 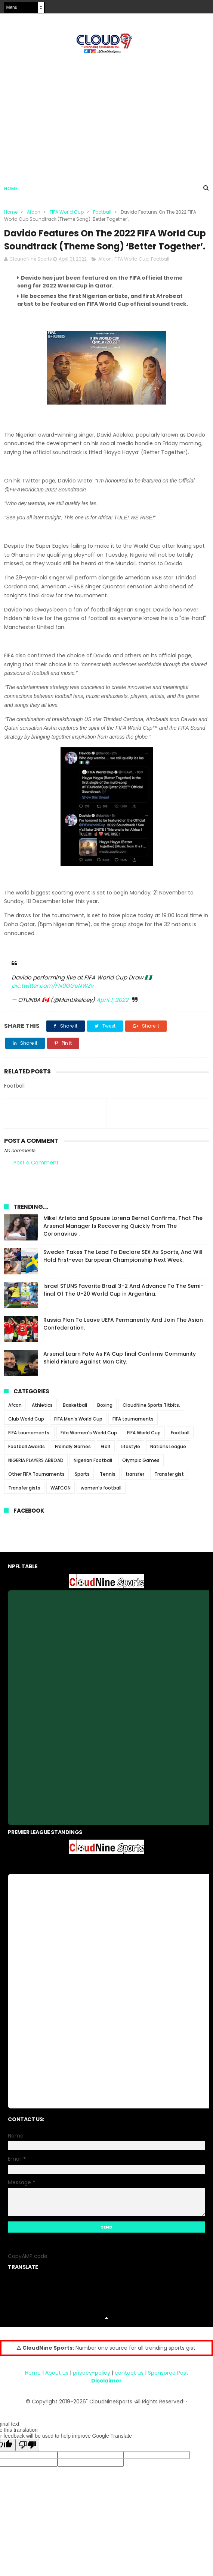 What do you see at coordinates (33, 212) in the screenshot?
I see `Afcon` at bounding box center [33, 212].